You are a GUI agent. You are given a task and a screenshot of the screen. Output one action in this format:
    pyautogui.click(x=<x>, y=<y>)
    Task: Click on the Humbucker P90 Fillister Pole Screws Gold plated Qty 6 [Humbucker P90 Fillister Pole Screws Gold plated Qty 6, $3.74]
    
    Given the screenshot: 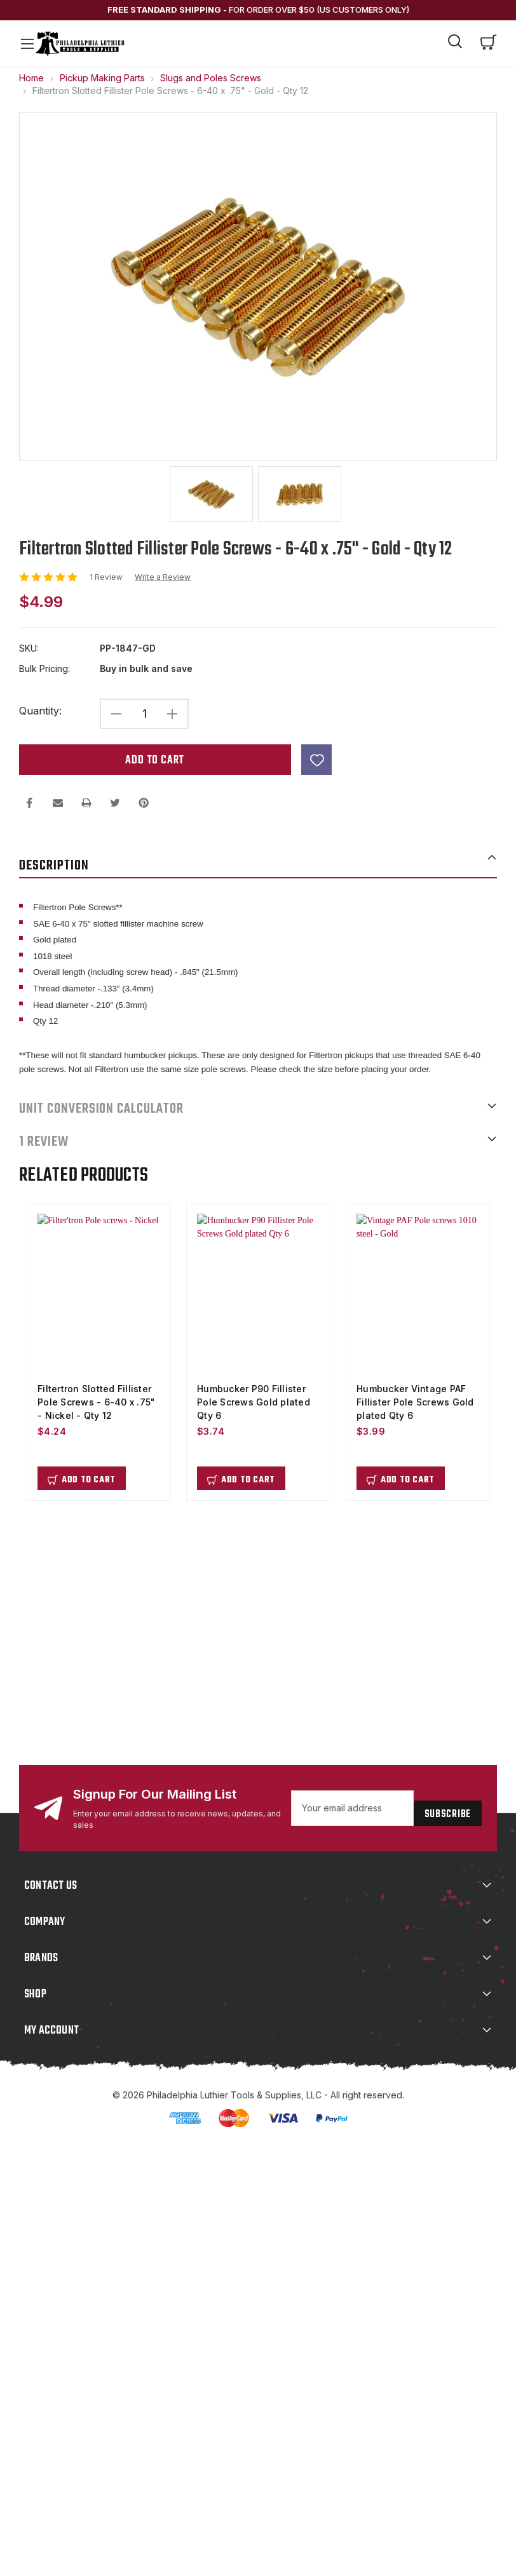 What is the action you would take?
    pyautogui.click(x=253, y=1400)
    